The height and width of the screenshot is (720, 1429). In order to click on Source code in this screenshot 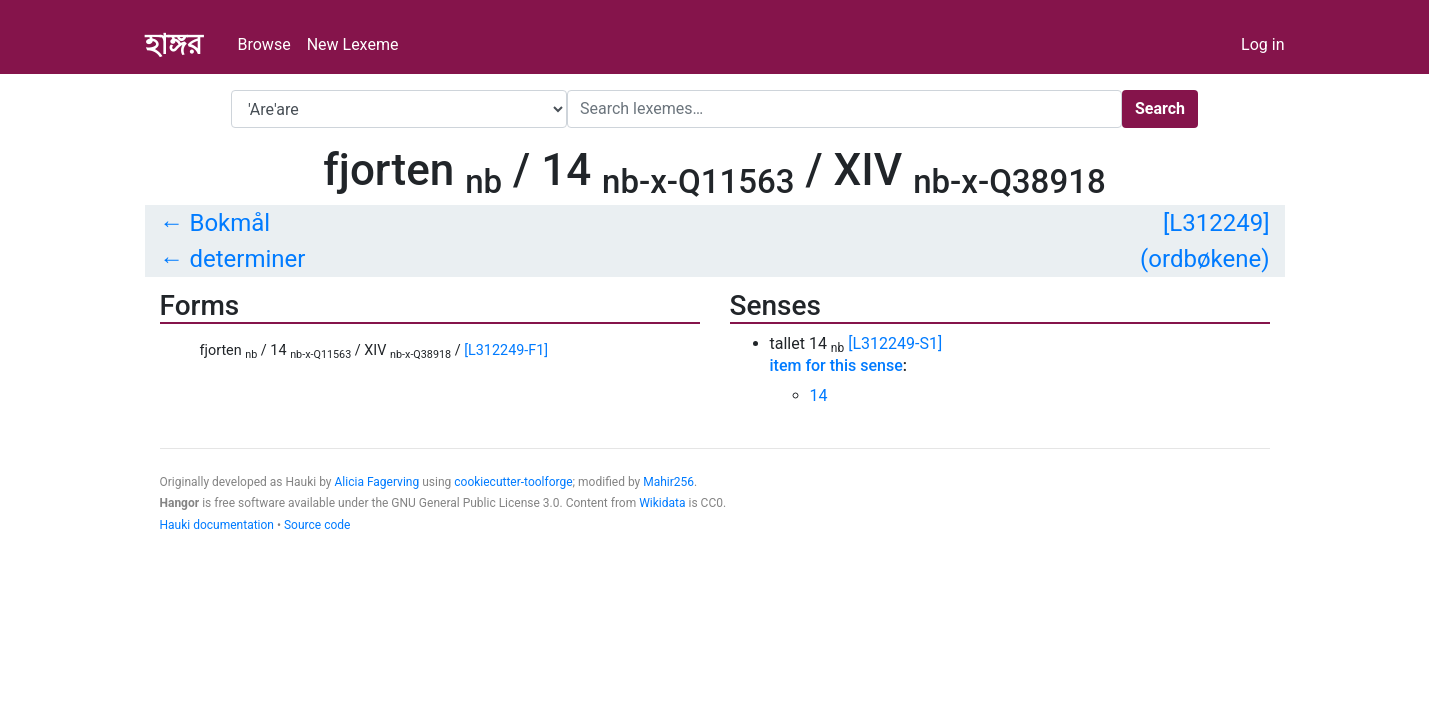, I will do `click(317, 525)`.